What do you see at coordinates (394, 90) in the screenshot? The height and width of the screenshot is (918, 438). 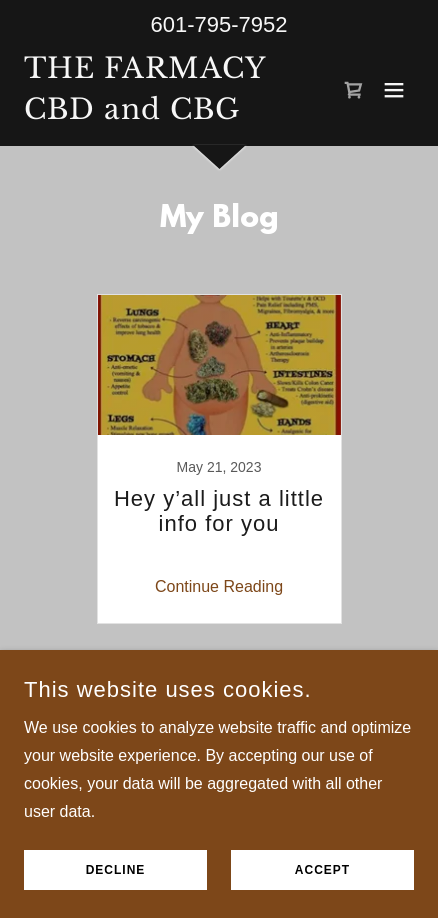 I see `[button]` at bounding box center [394, 90].